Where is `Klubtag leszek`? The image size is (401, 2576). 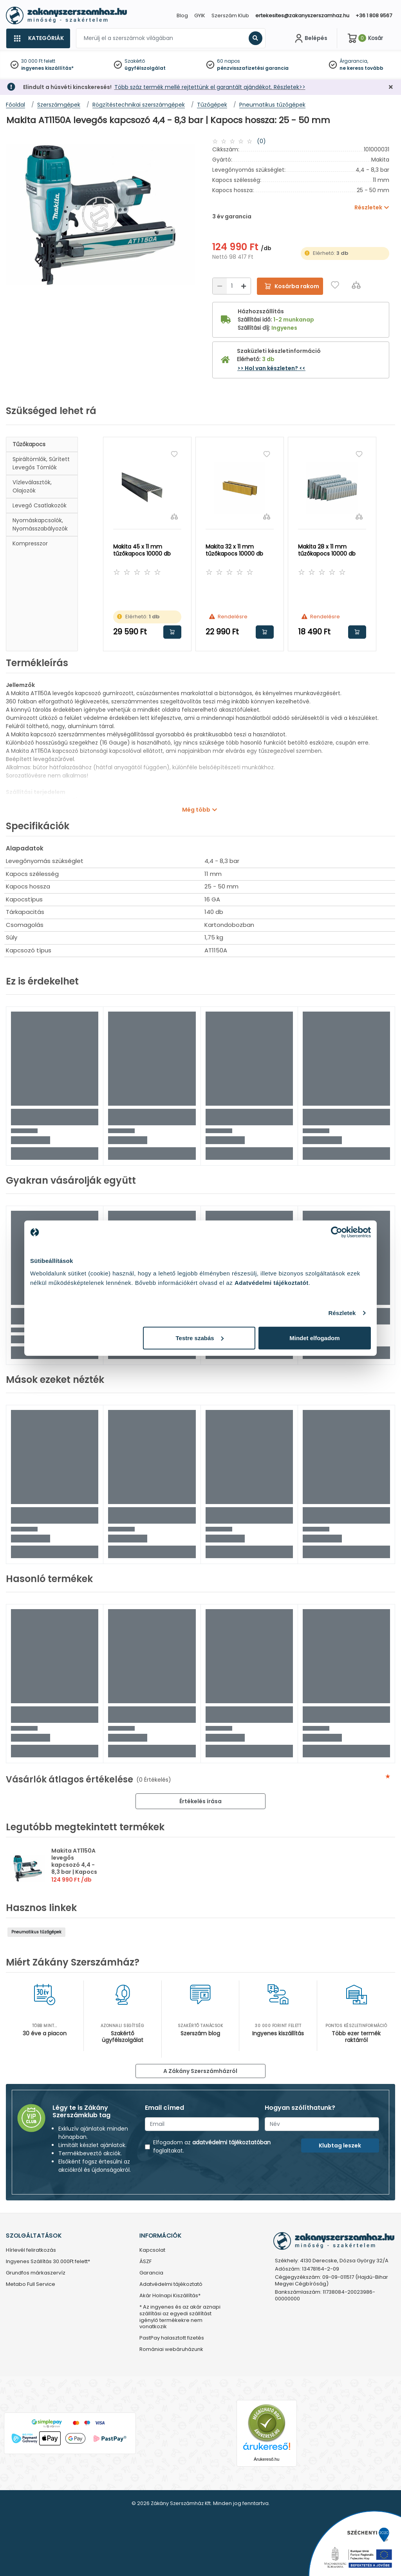 Klubtag leszek is located at coordinates (340, 2145).